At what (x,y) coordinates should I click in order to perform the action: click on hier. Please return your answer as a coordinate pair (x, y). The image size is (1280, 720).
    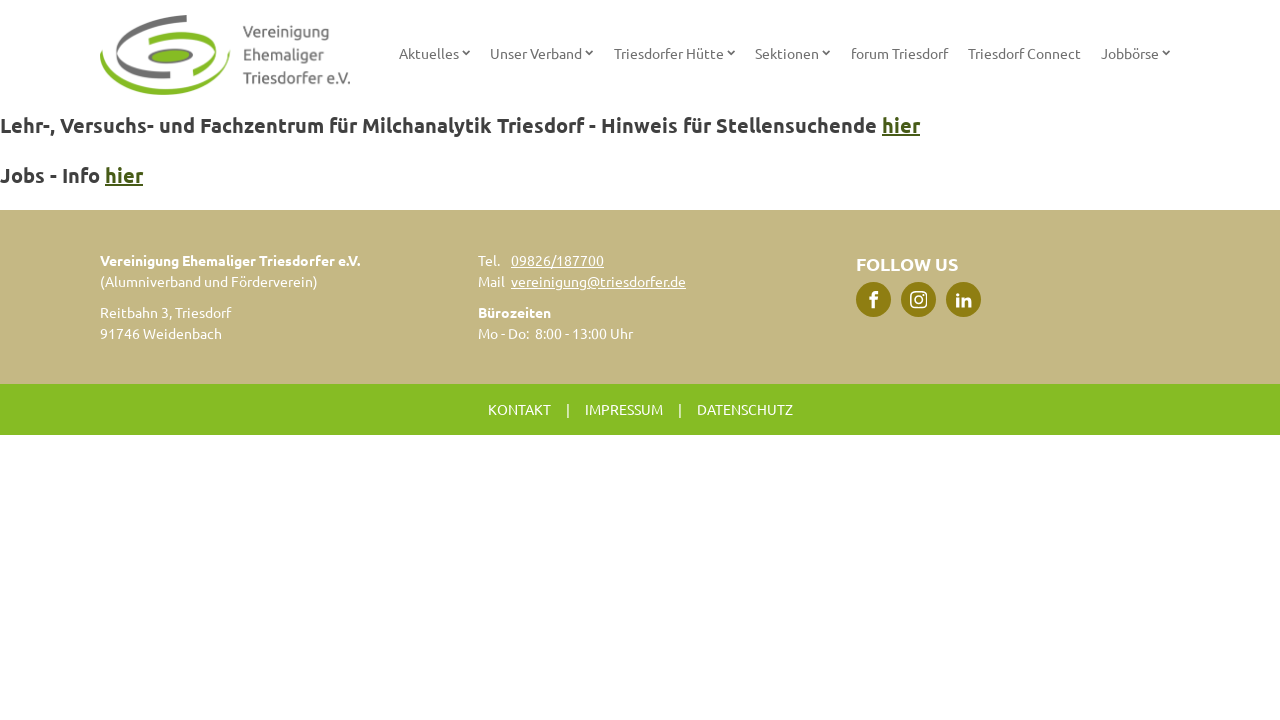
    Looking at the image, I should click on (901, 125).